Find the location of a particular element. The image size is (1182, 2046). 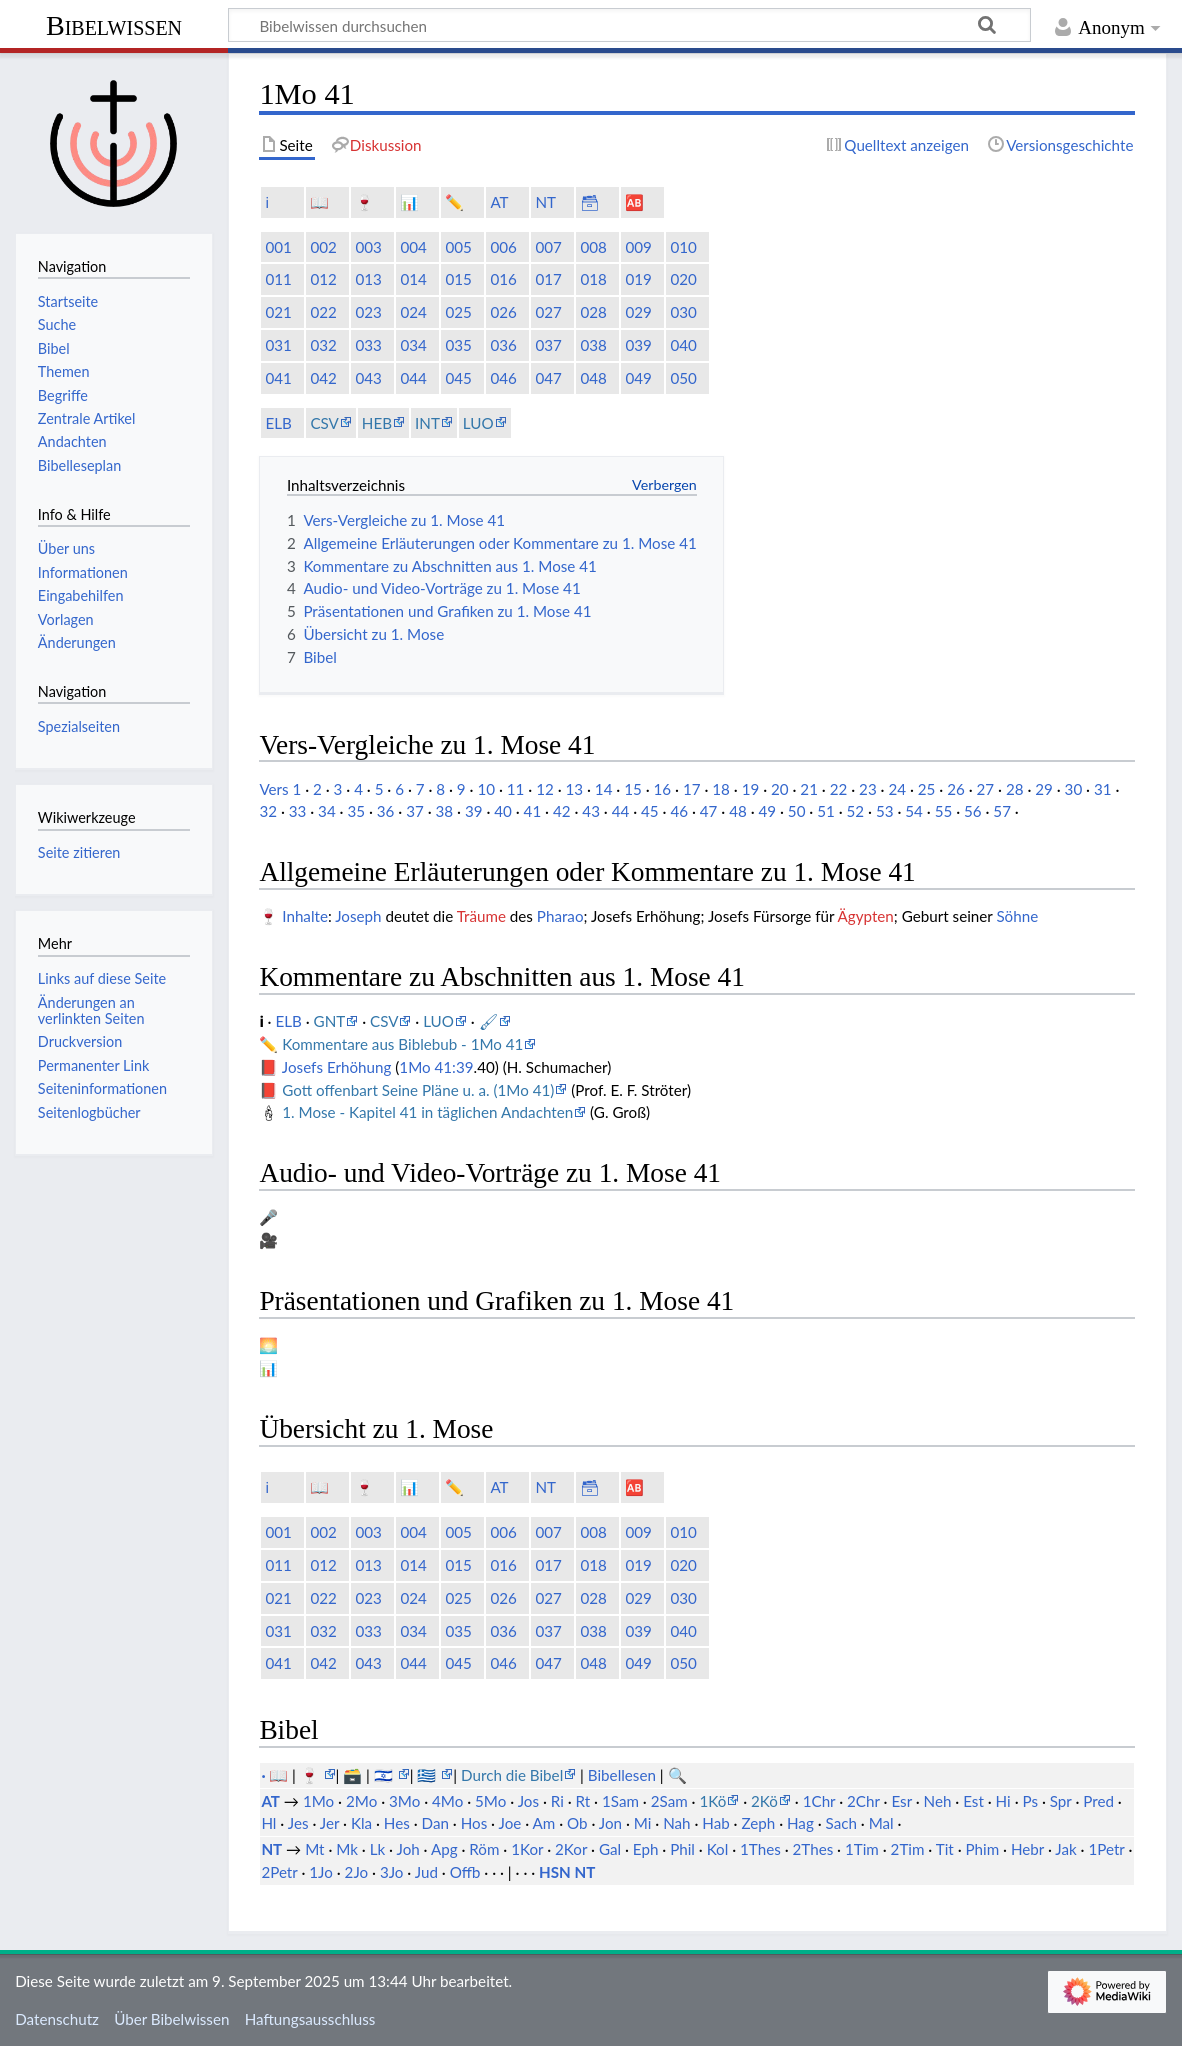

🇬🇷 is located at coordinates (428, 1775).